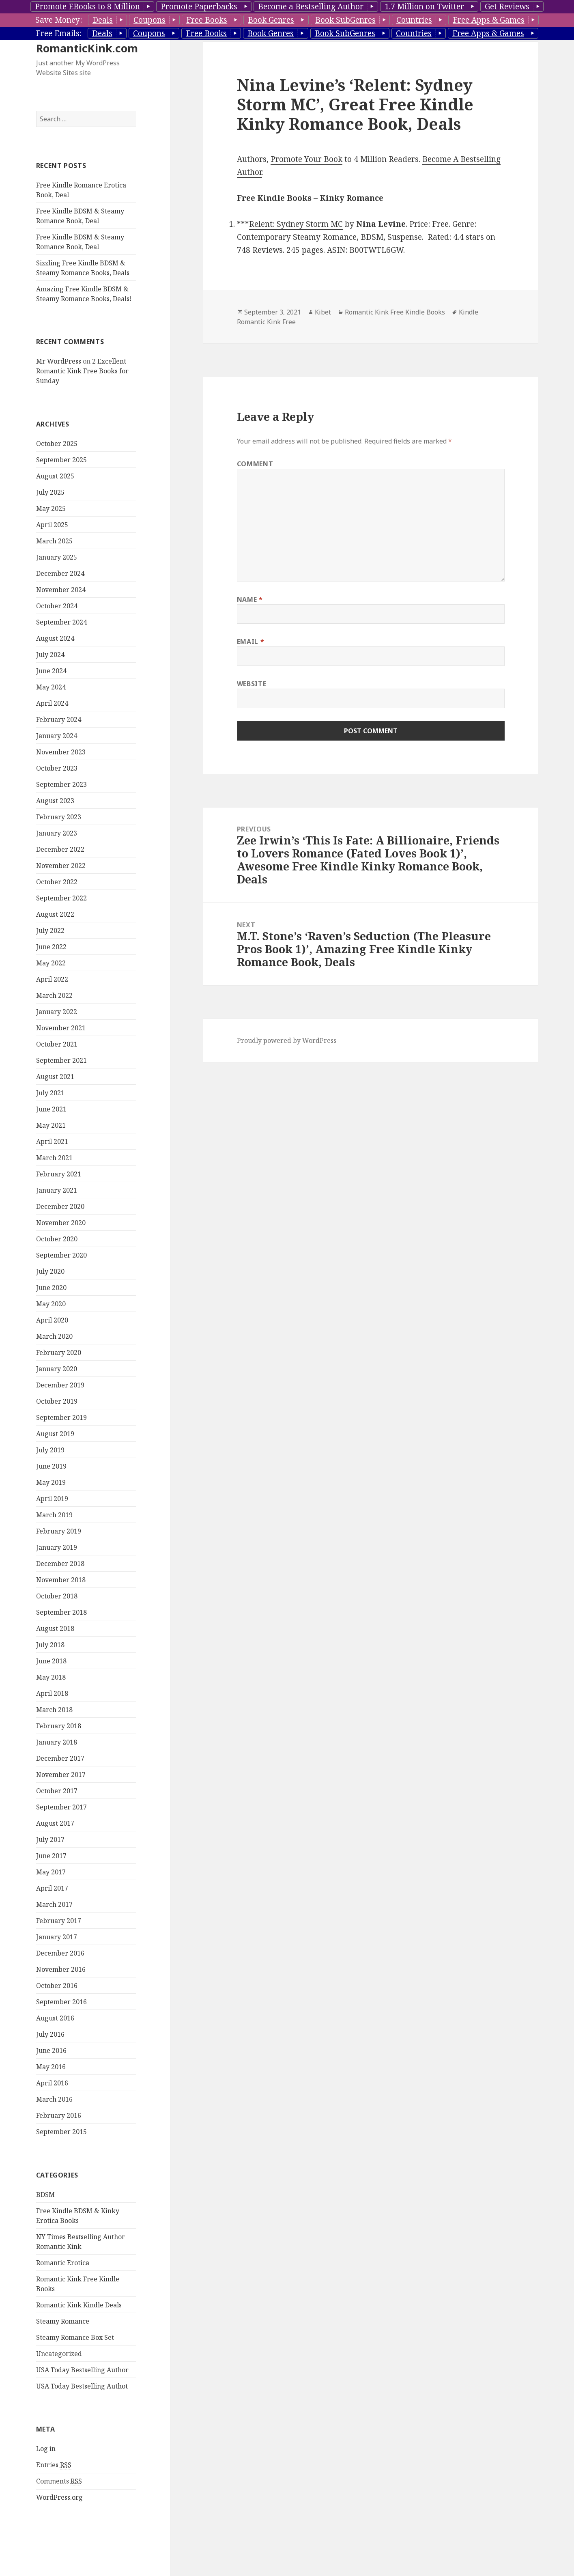 This screenshot has width=574, height=2576. What do you see at coordinates (323, 312) in the screenshot?
I see `Kibet` at bounding box center [323, 312].